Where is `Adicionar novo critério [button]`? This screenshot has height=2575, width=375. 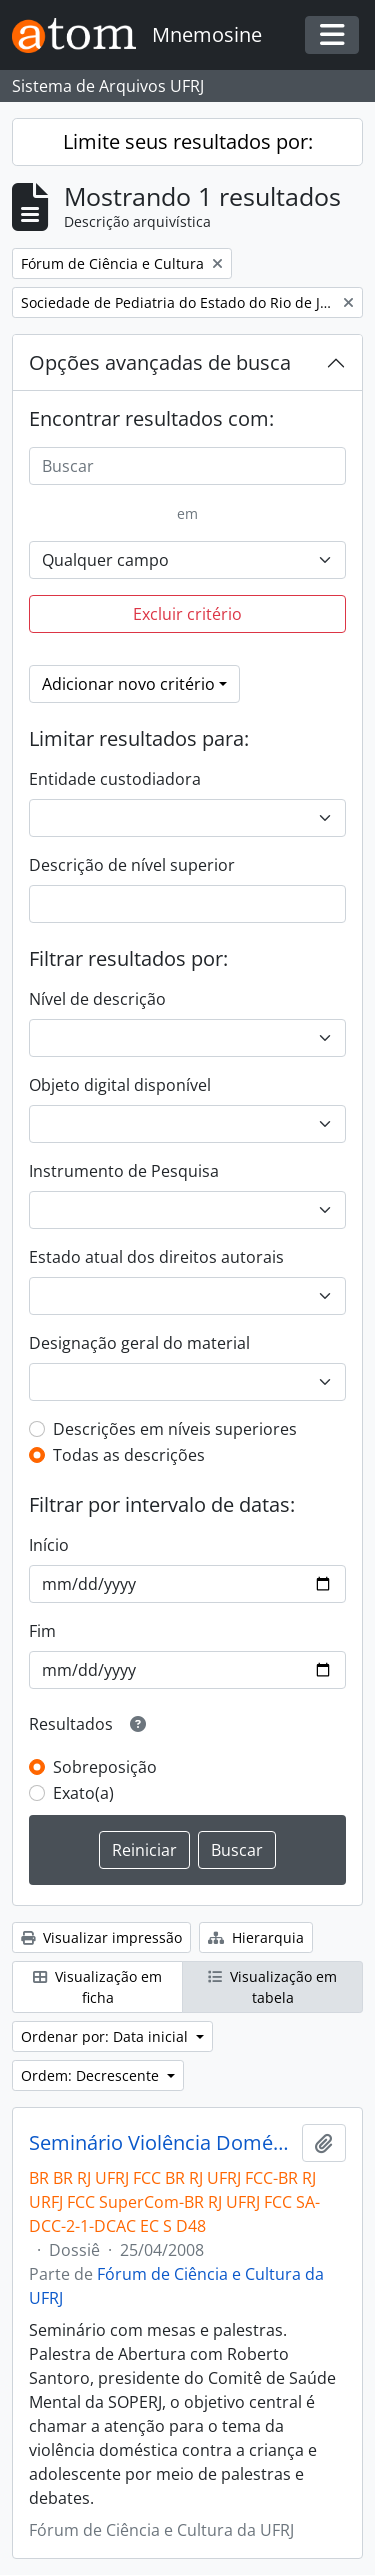 Adicionar novo critério [button] is located at coordinates (128, 684).